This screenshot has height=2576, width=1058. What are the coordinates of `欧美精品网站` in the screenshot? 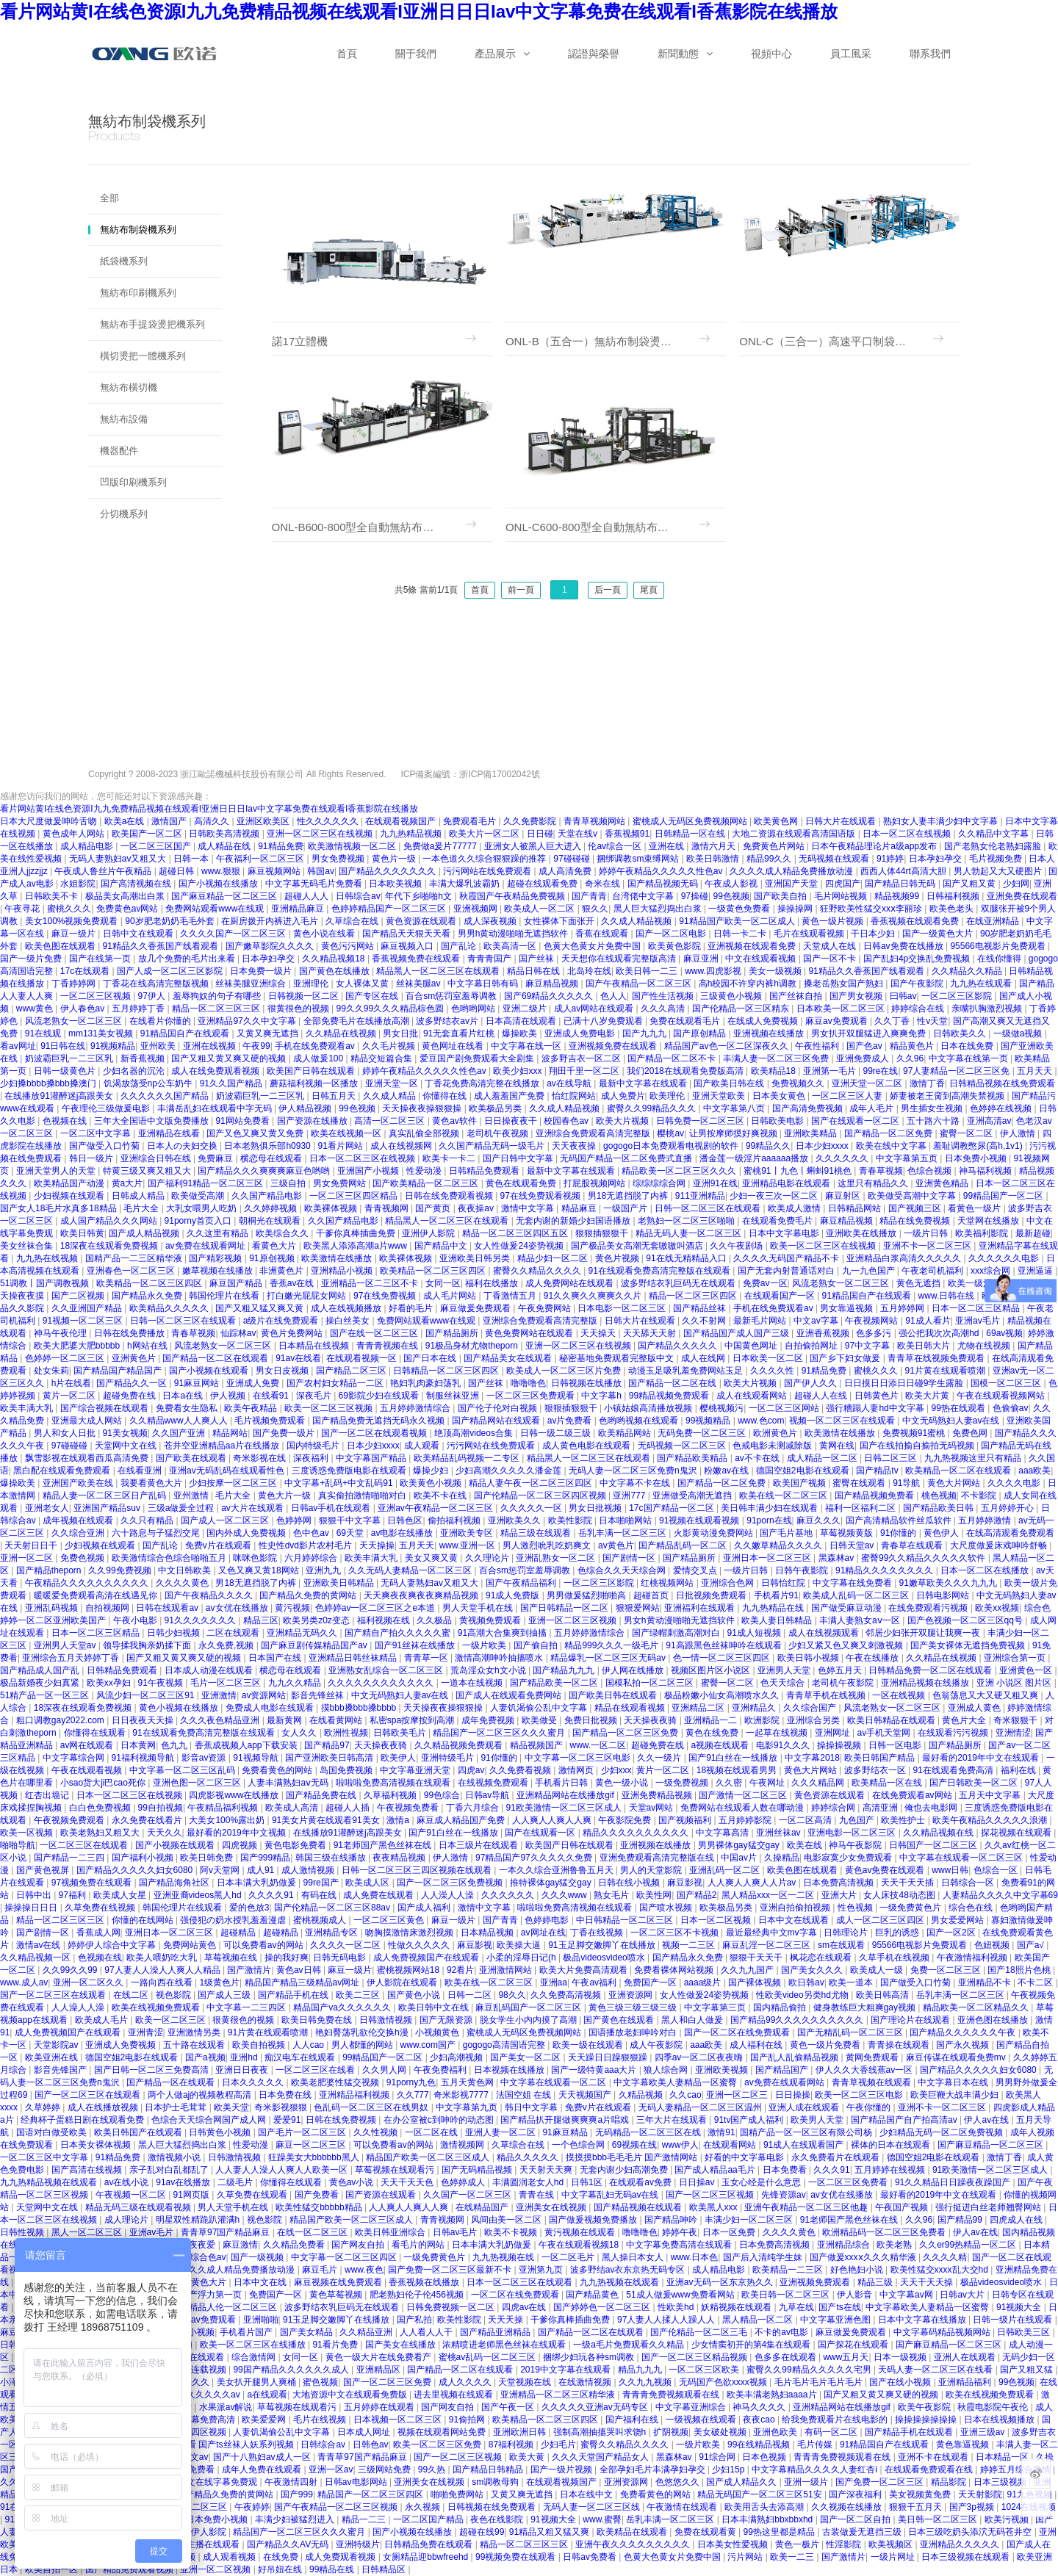 It's located at (625, 1433).